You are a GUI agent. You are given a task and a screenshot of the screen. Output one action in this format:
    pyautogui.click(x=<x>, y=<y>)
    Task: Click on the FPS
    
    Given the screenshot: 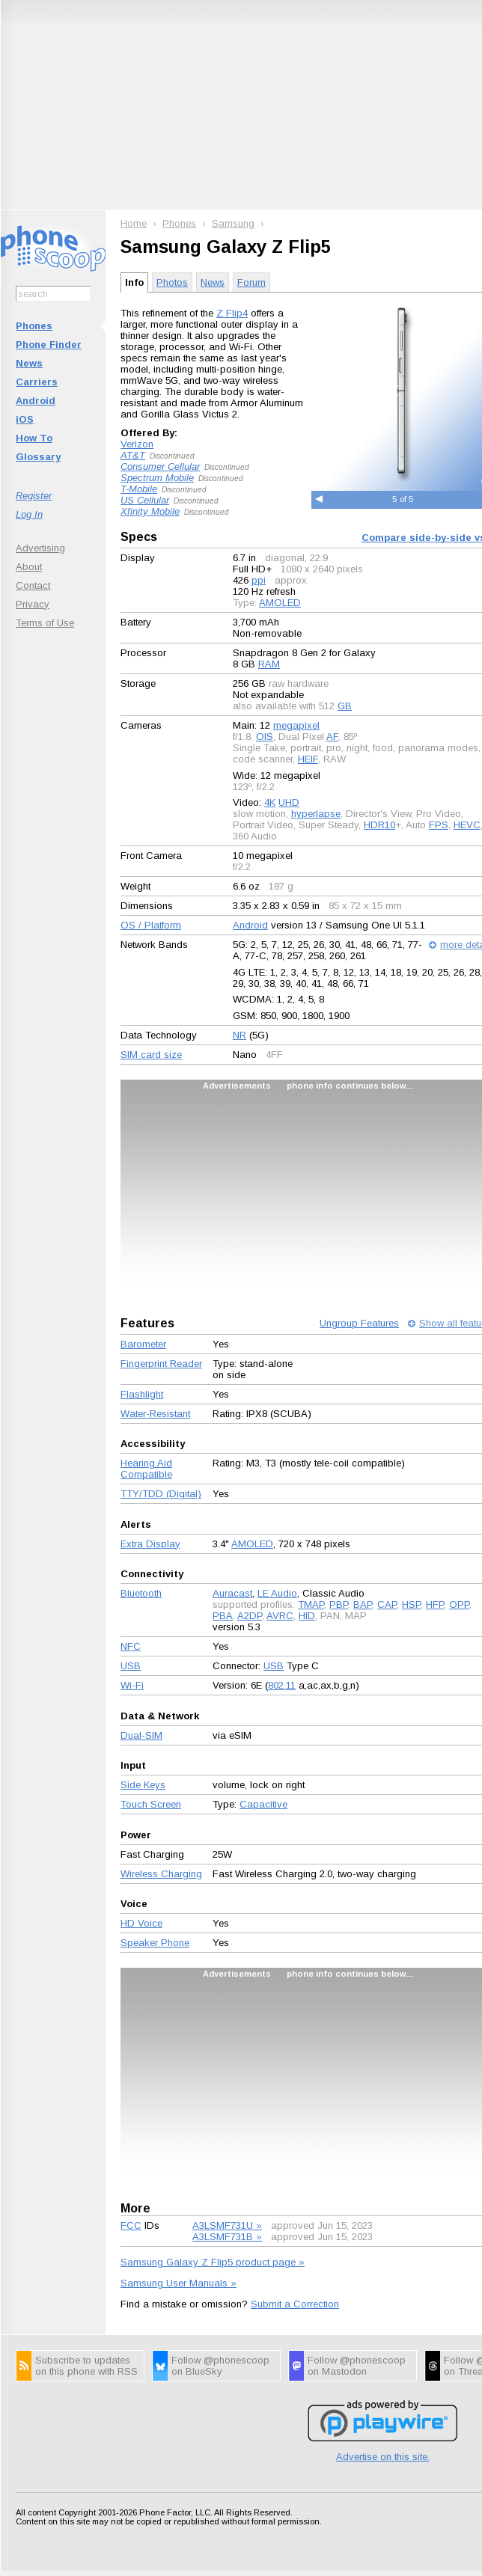 What is the action you would take?
    pyautogui.click(x=438, y=824)
    